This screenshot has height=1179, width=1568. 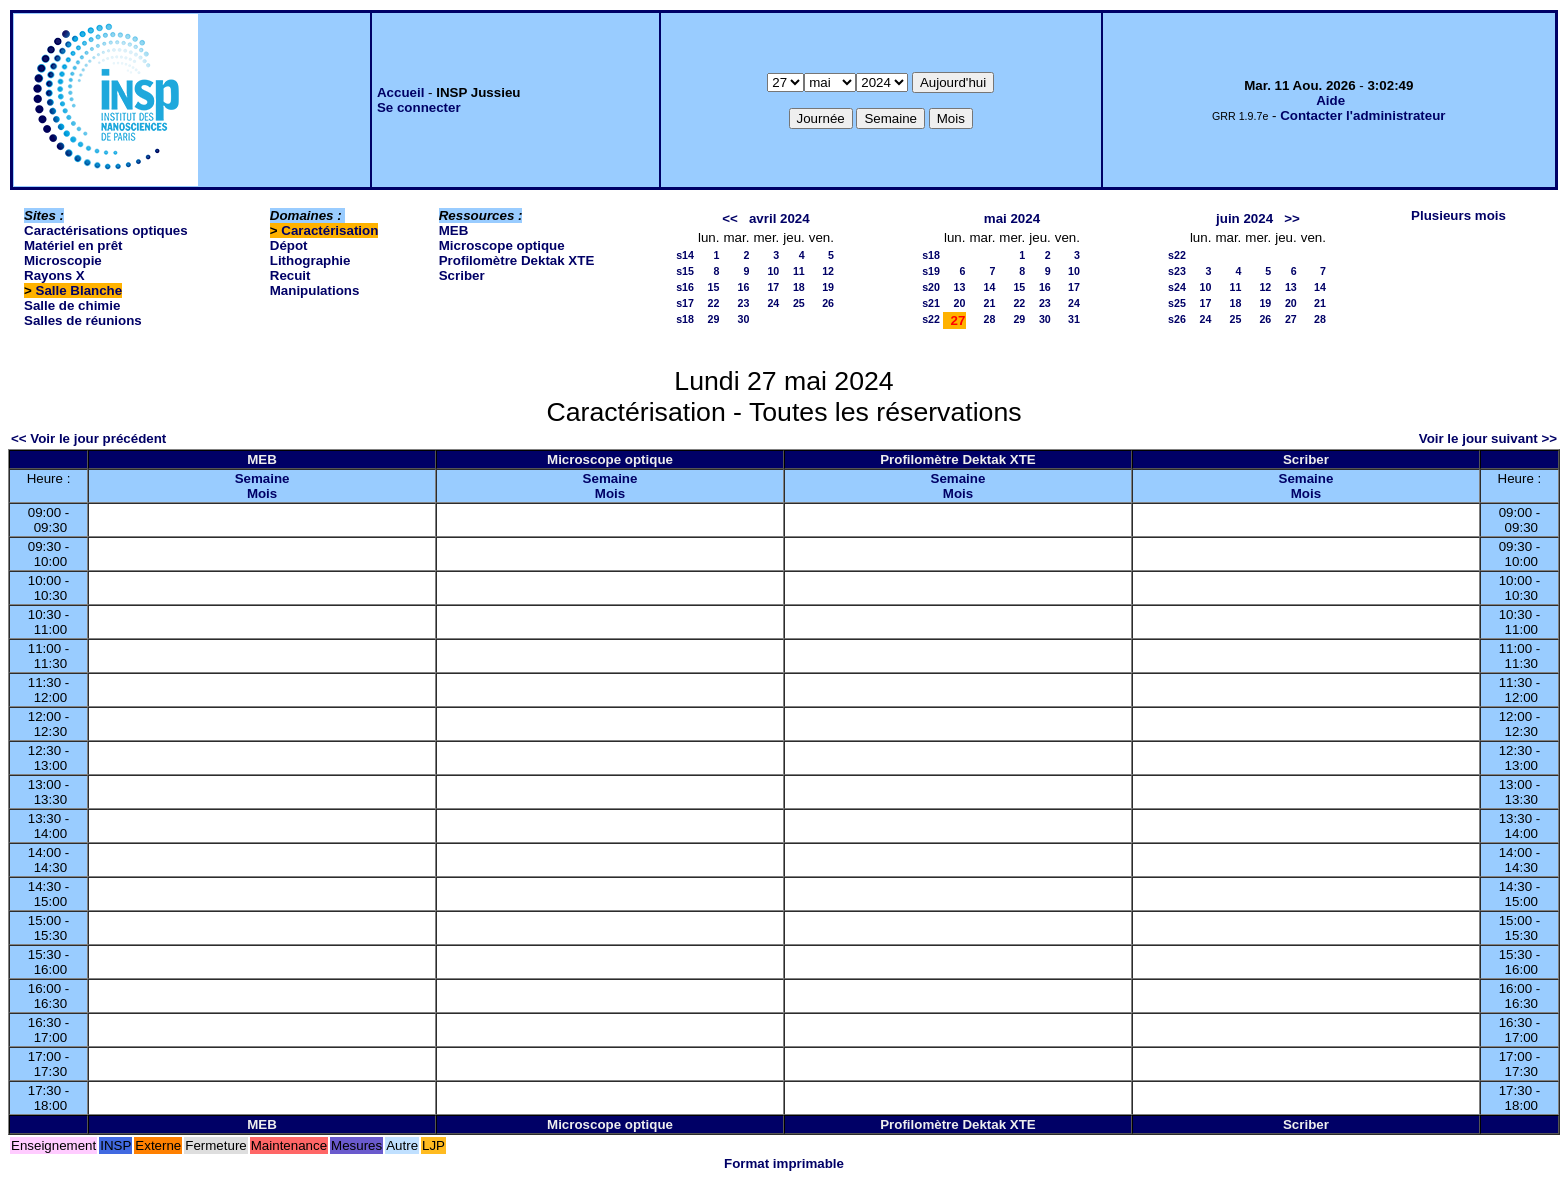 What do you see at coordinates (784, 1163) in the screenshot?
I see `Format imprimable` at bounding box center [784, 1163].